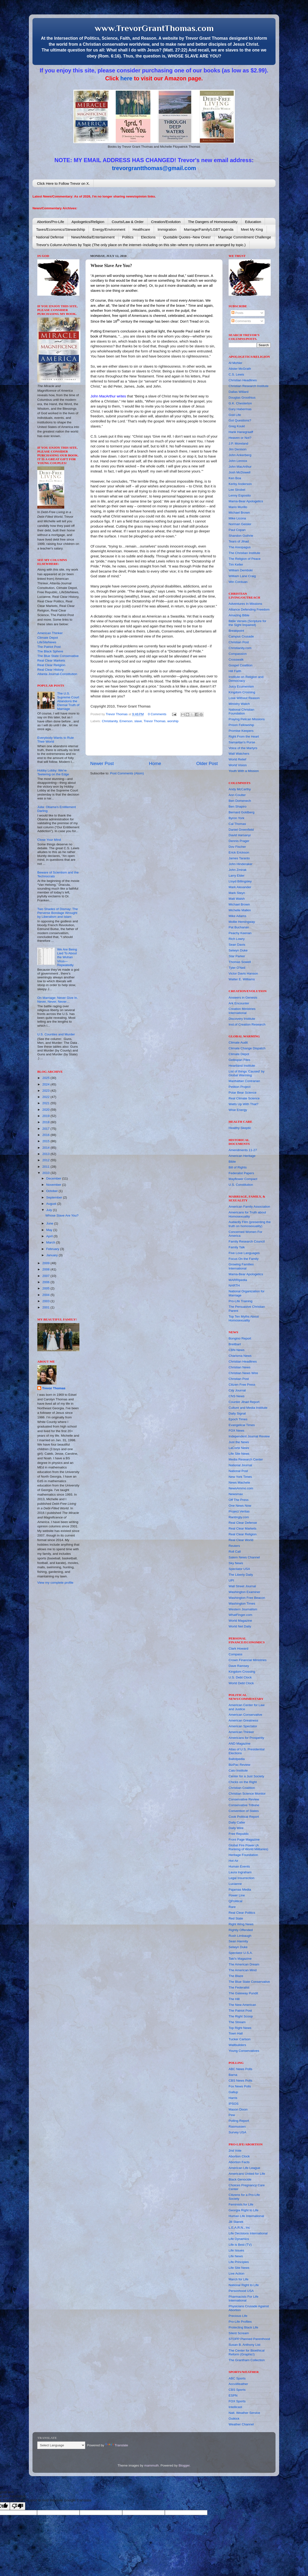 The image size is (308, 2576). What do you see at coordinates (237, 1822) in the screenshot?
I see `Daily Caller` at bounding box center [237, 1822].